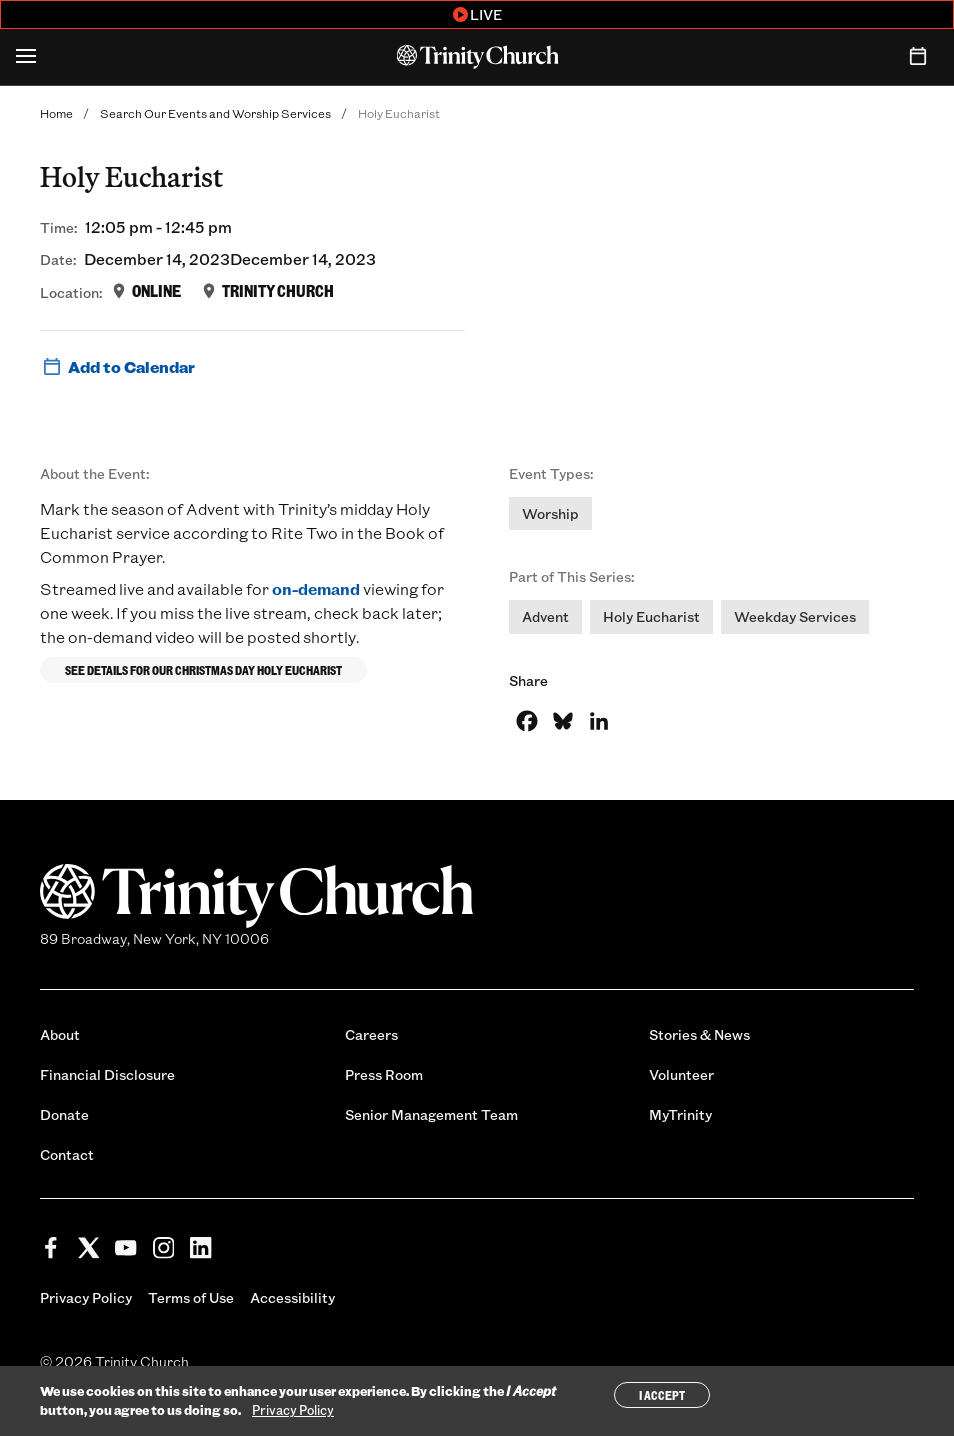 The height and width of the screenshot is (1436, 954). I want to click on About, so click(60, 1034).